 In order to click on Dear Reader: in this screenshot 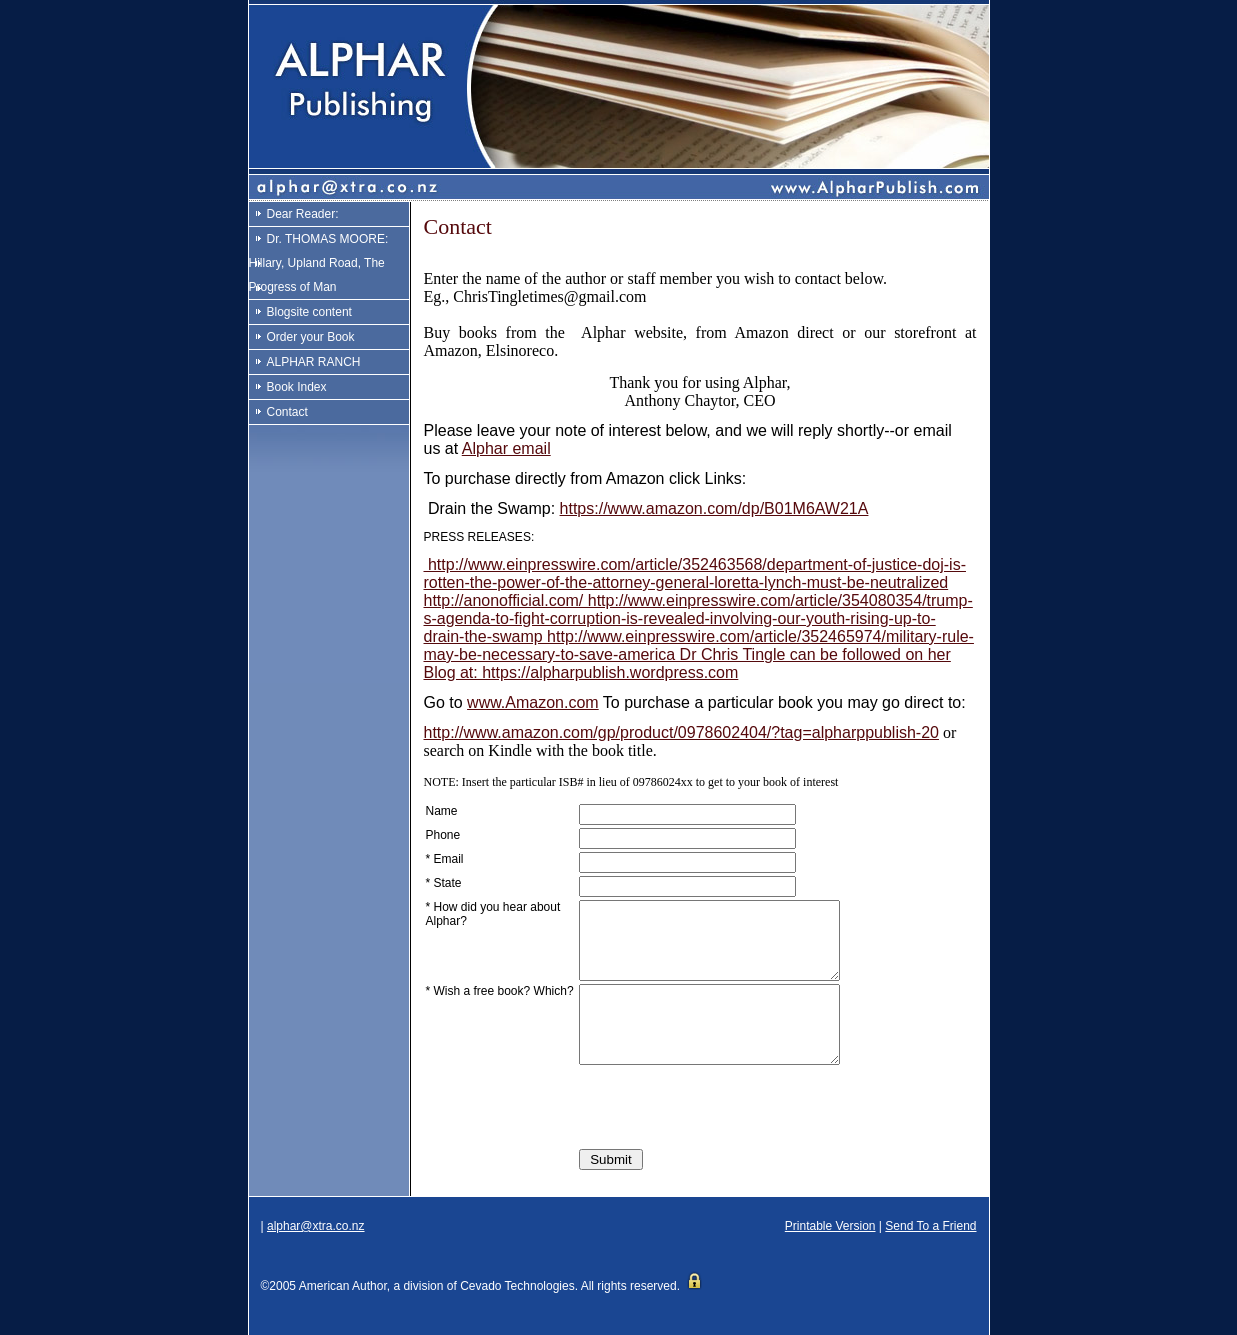, I will do `click(303, 214)`.